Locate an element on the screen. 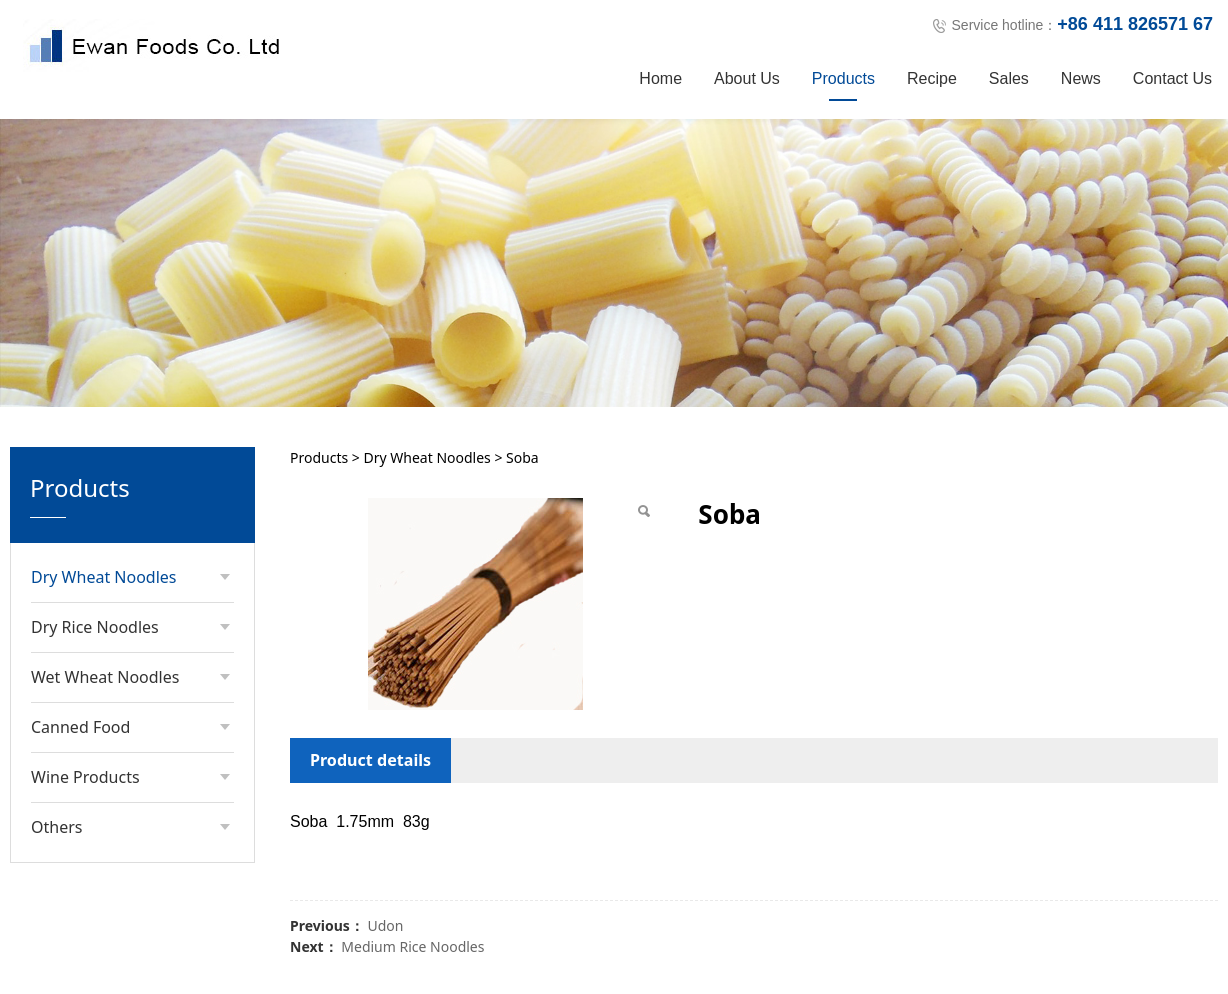 This screenshot has width=1228, height=994. Contact Us is located at coordinates (1172, 78).